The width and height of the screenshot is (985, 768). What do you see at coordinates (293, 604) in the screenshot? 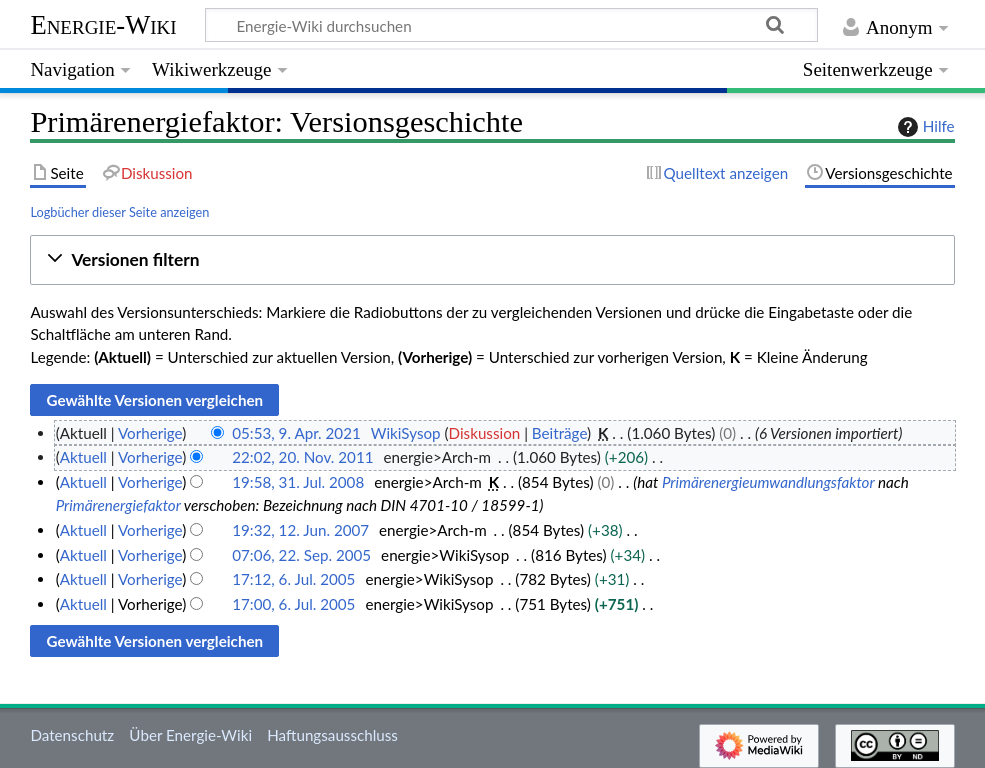
I see `17:00, 6. Jul. 2005` at bounding box center [293, 604].